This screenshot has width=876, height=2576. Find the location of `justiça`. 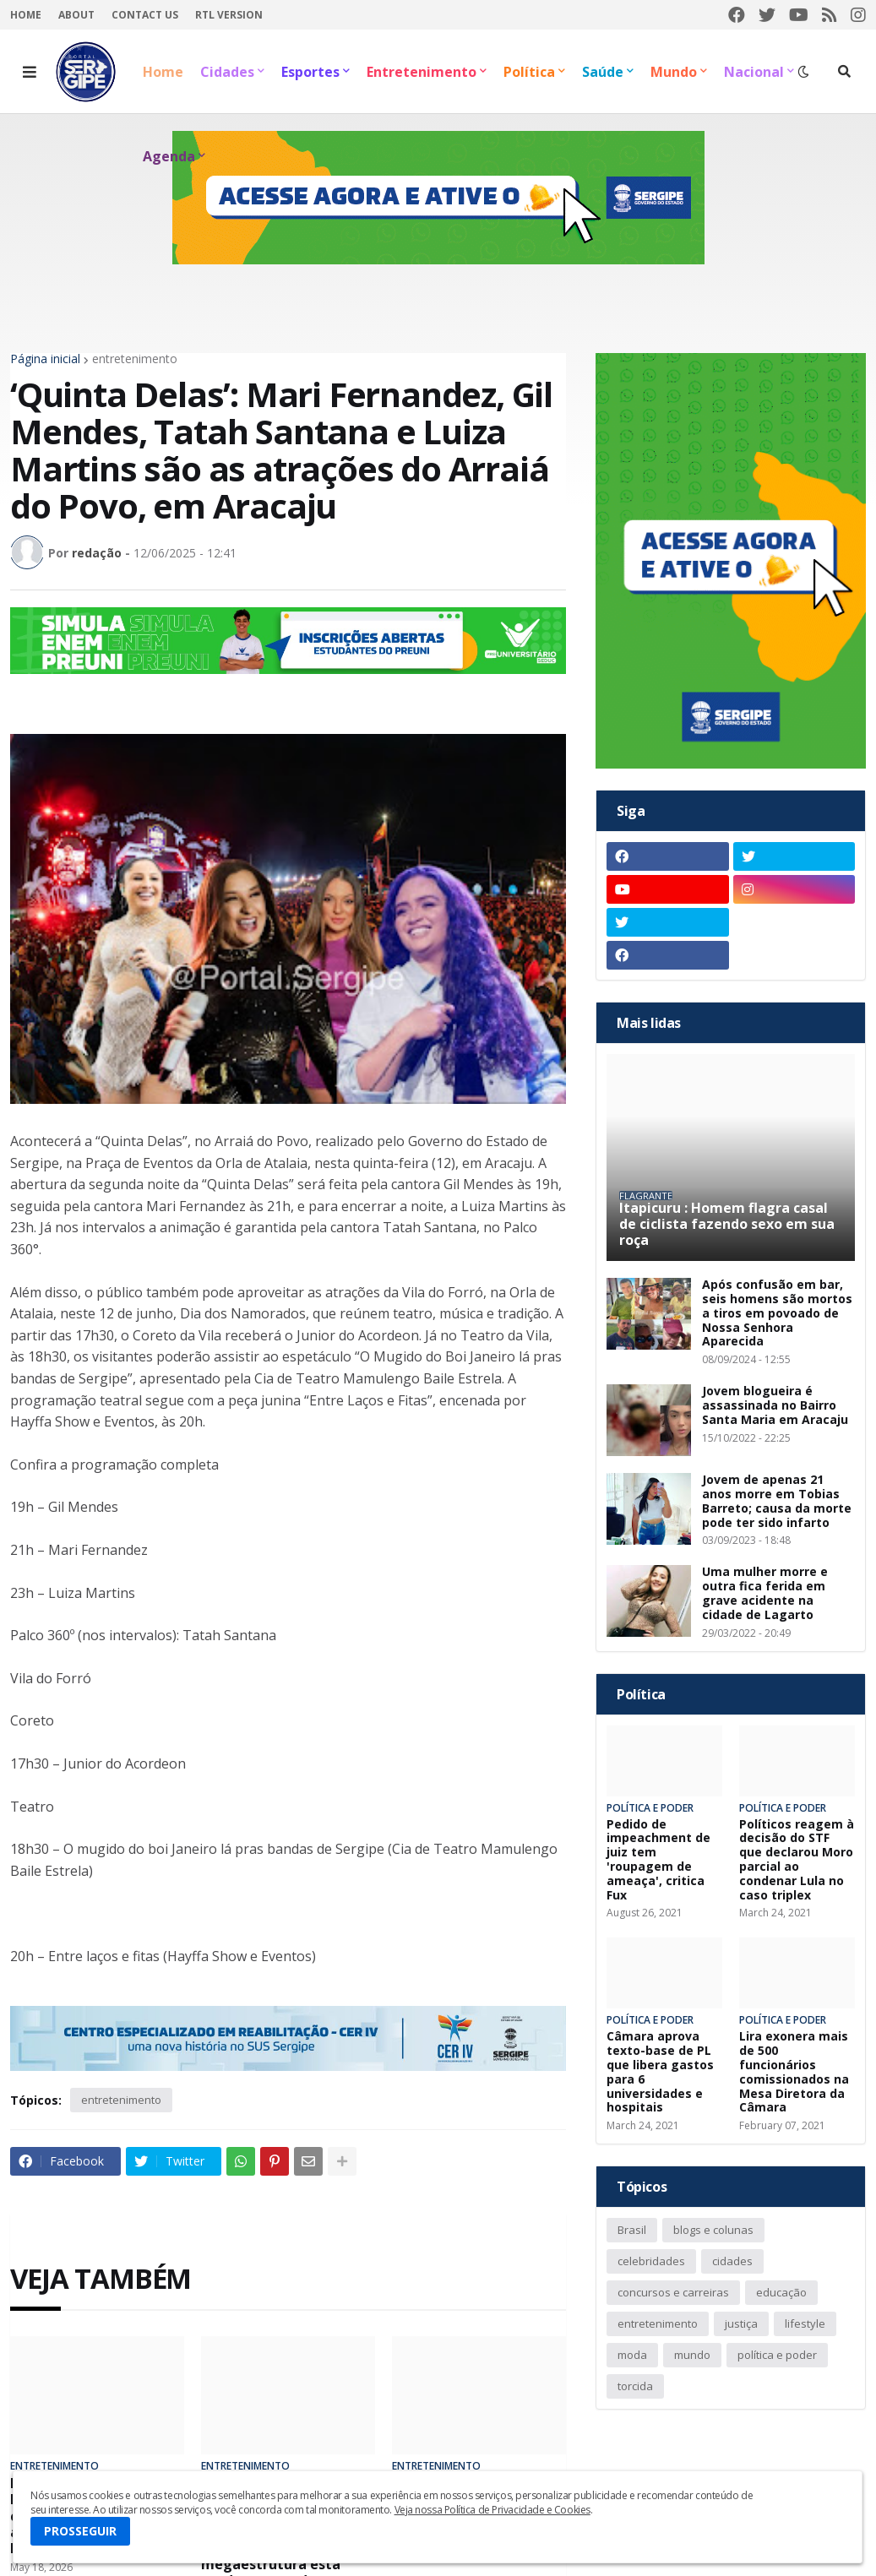

justiça is located at coordinates (741, 2323).